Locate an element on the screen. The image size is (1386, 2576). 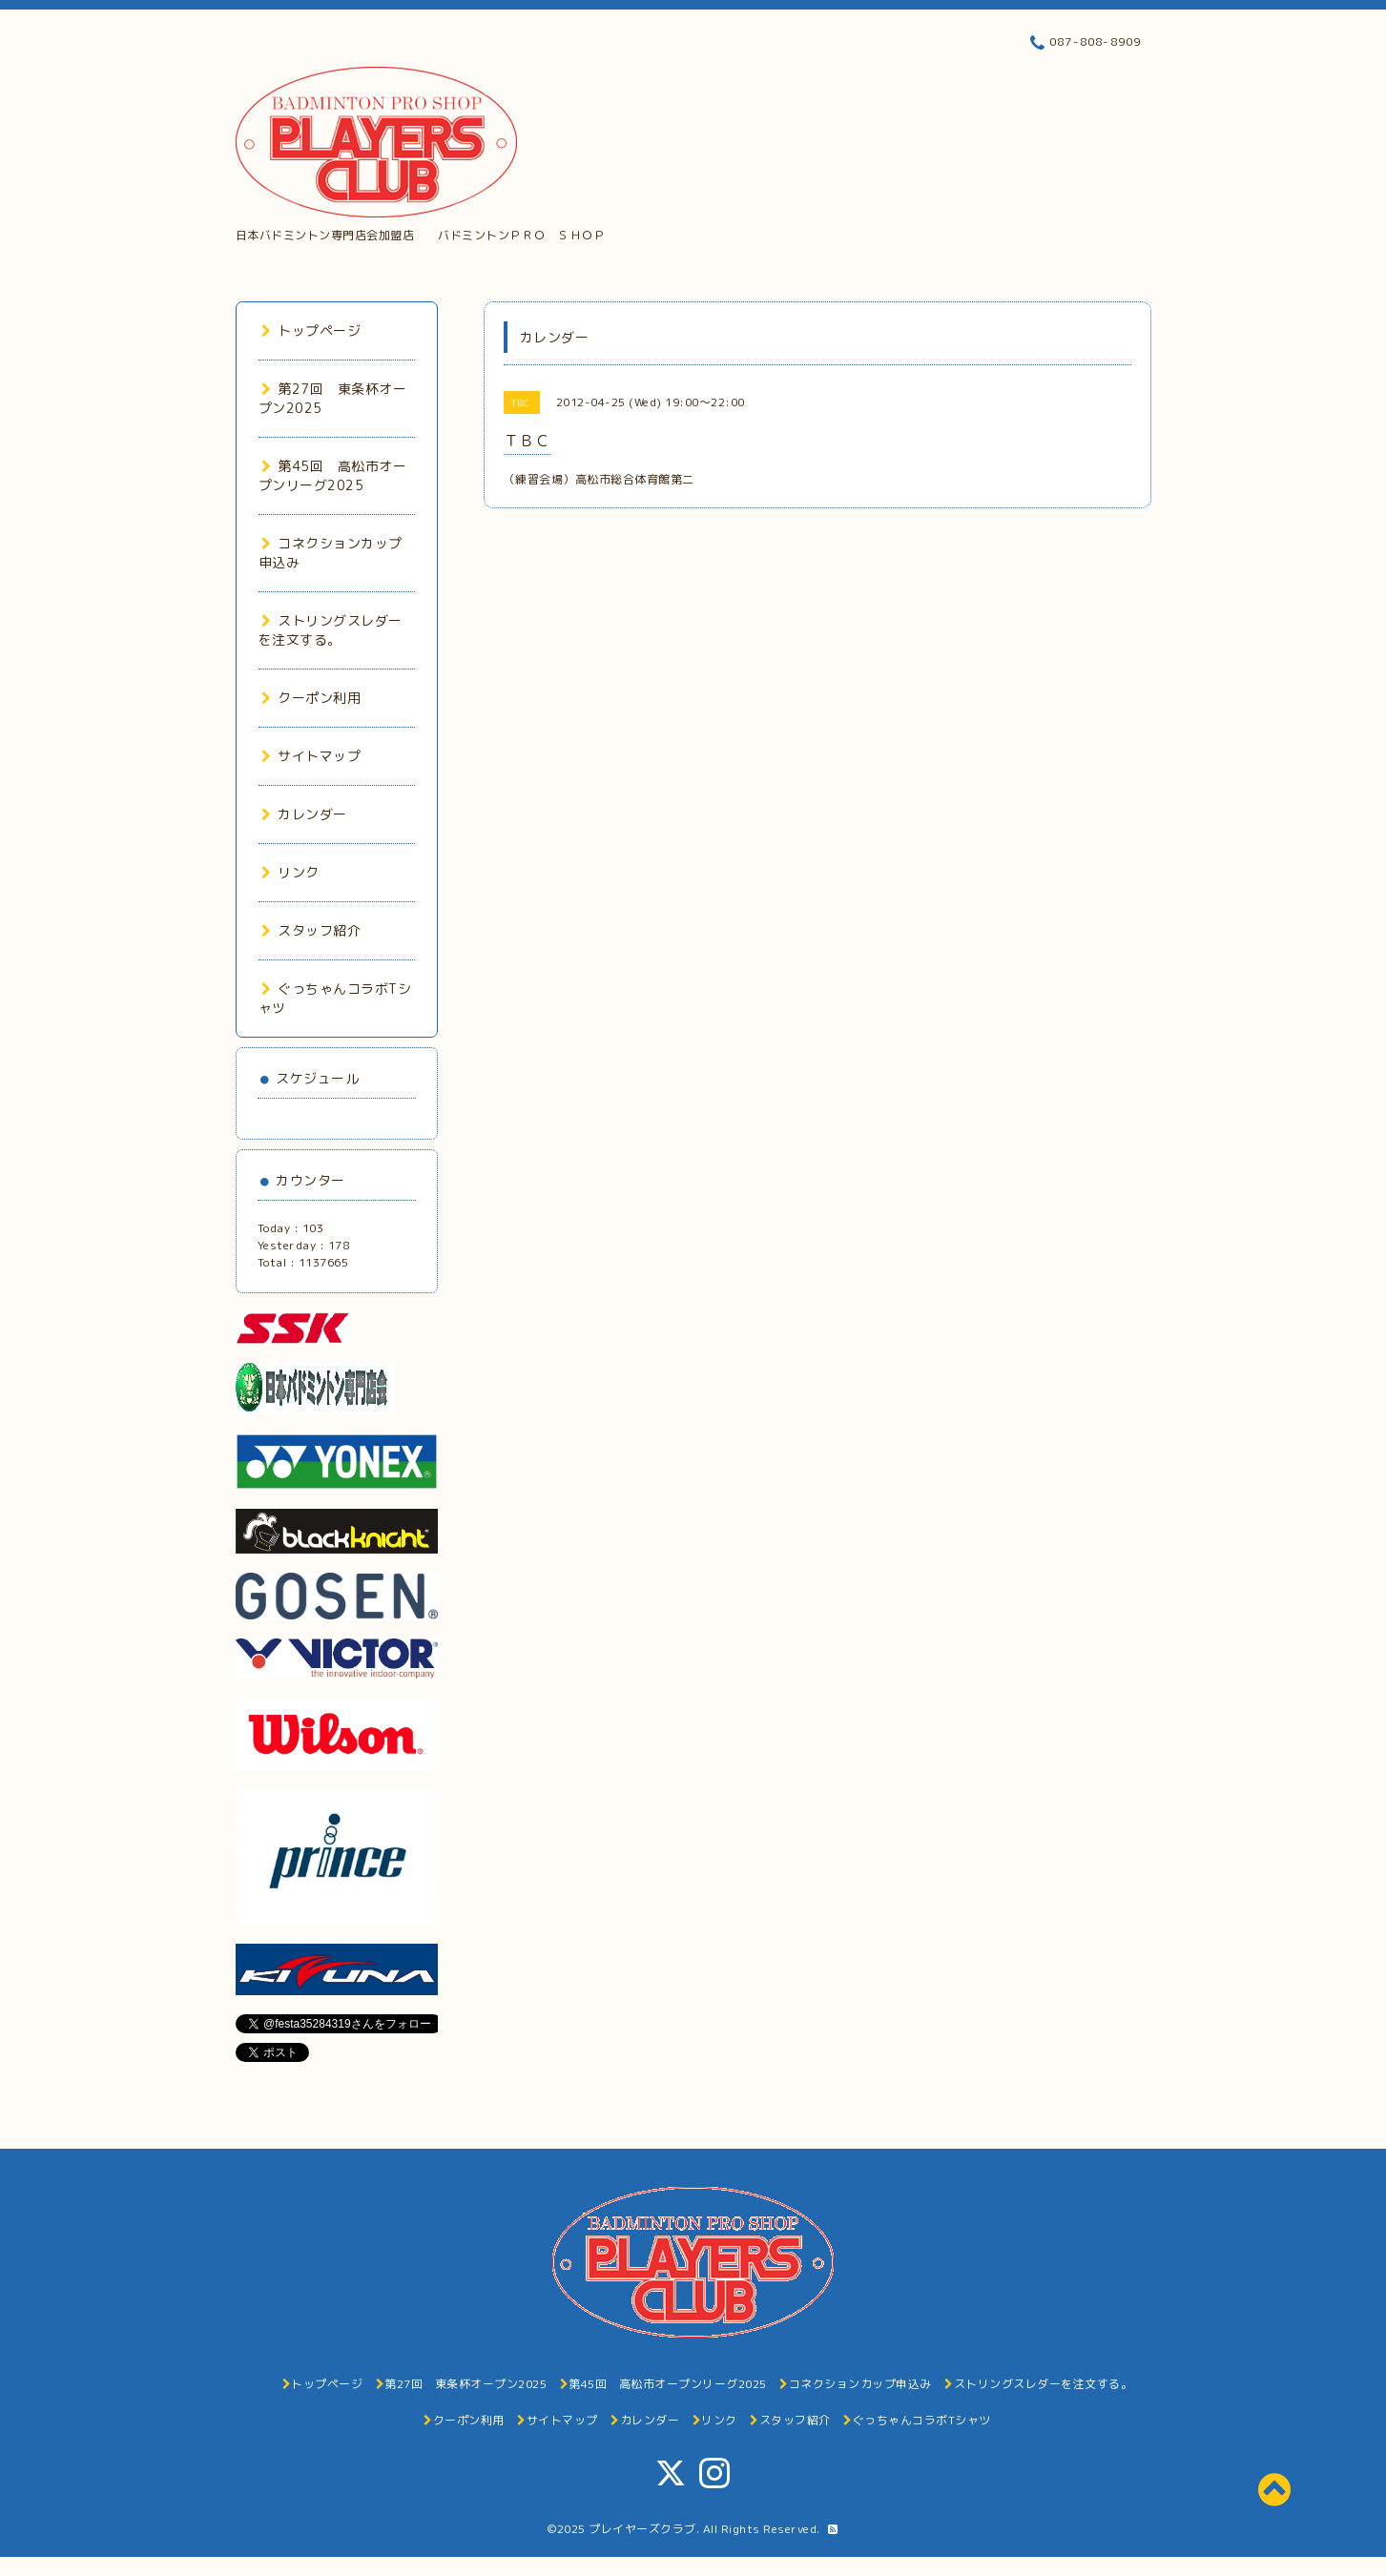
トップページ is located at coordinates (311, 330).